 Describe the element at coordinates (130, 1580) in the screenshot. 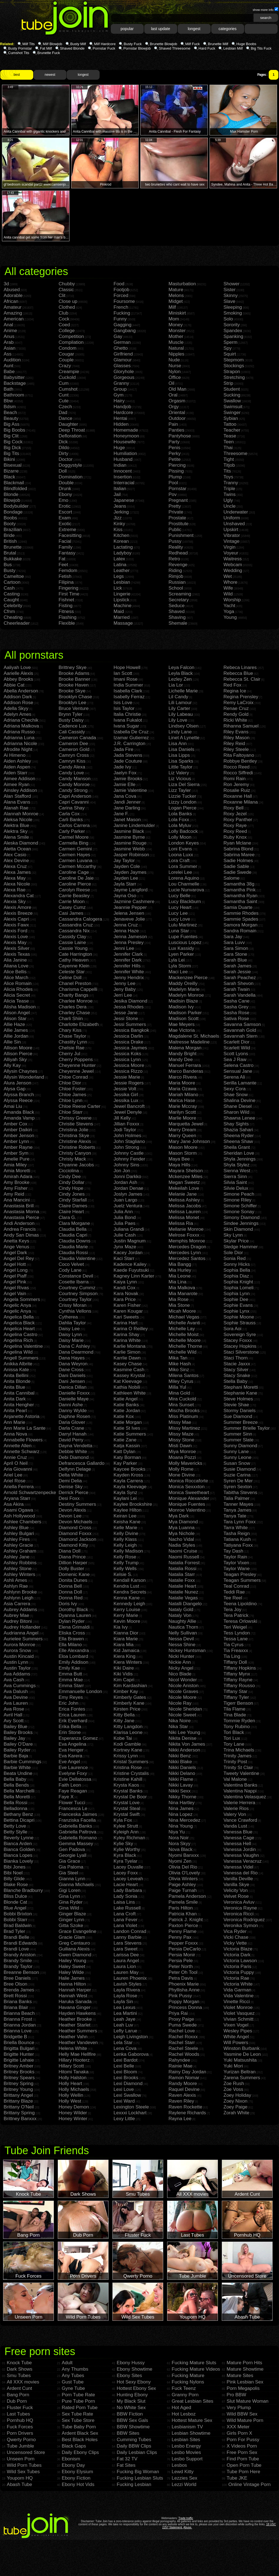

I see `Kendall Karson` at that location.